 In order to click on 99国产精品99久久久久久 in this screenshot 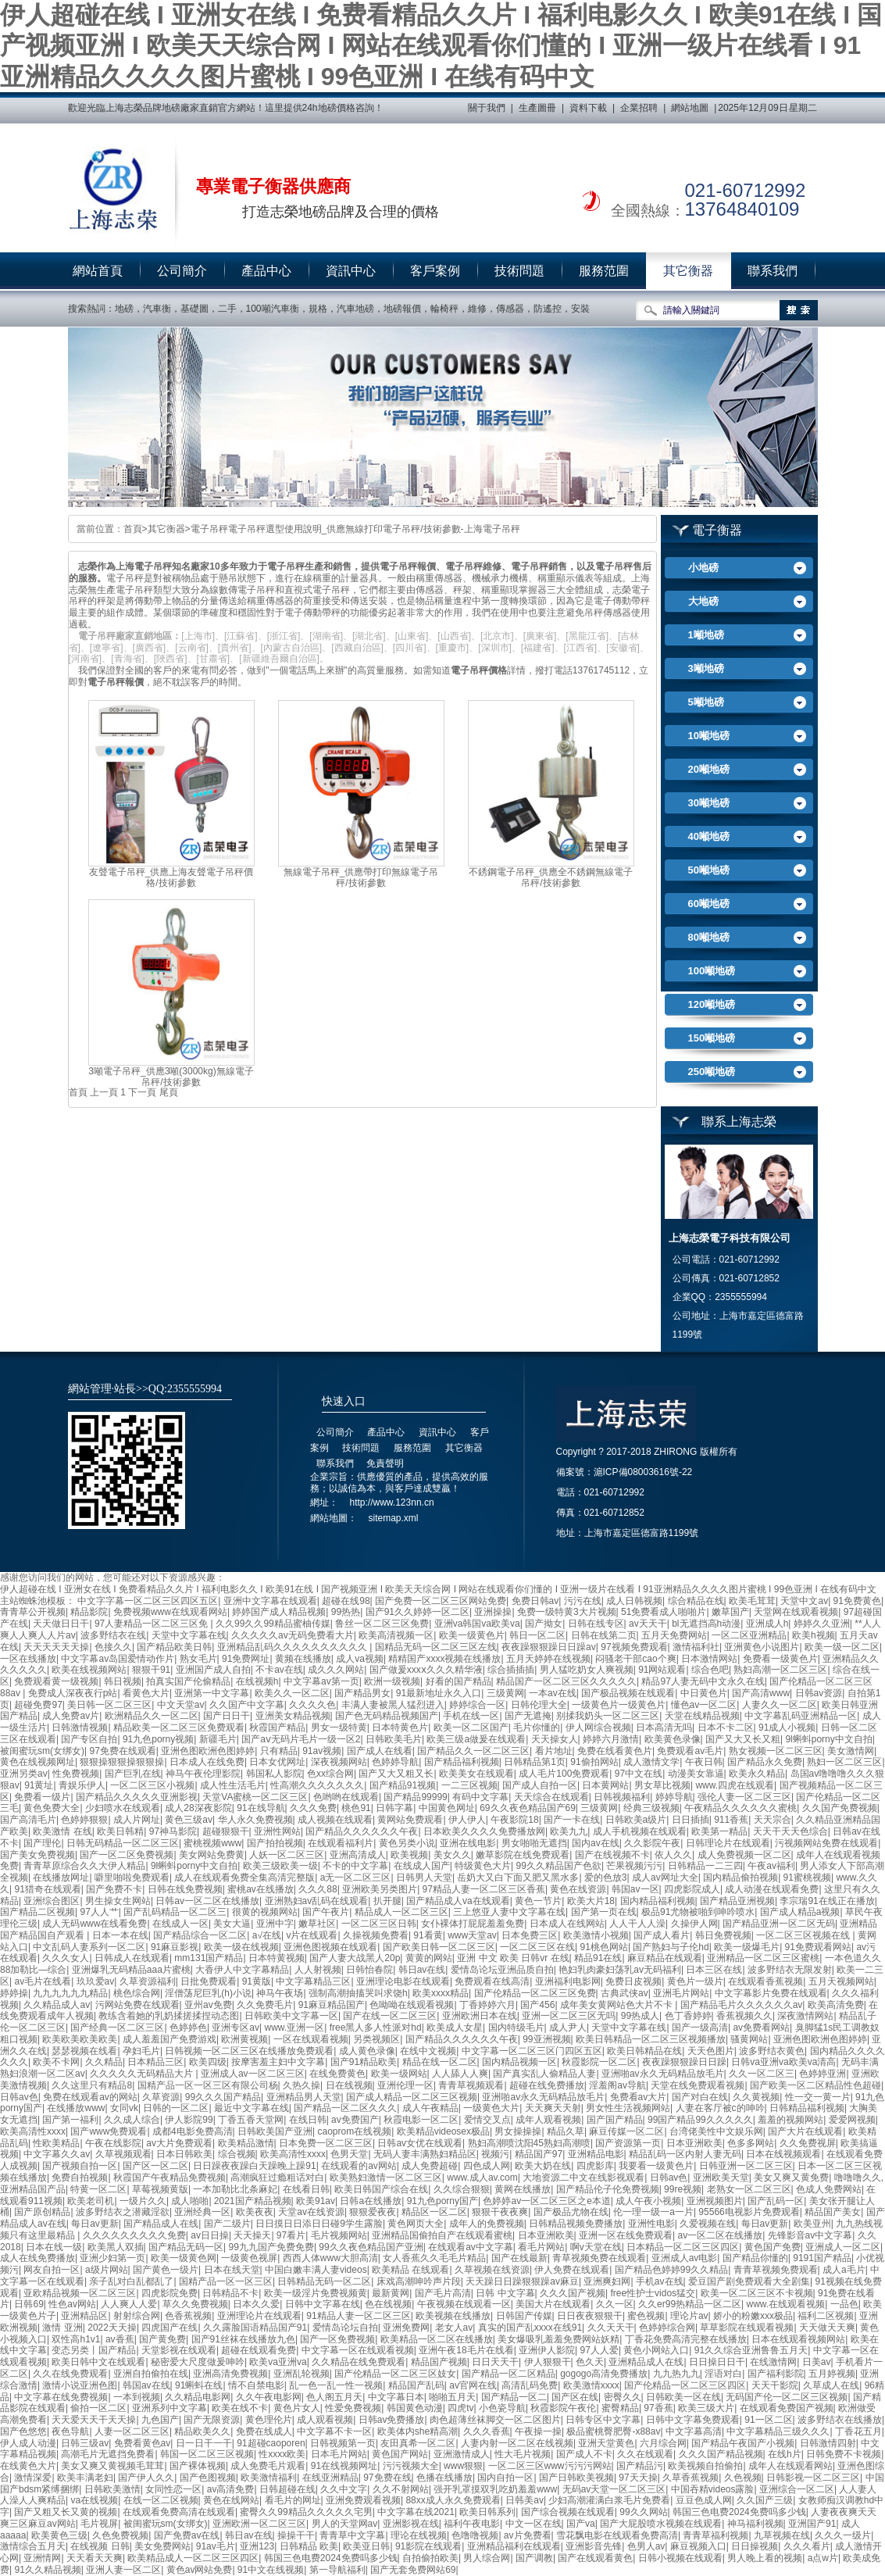, I will do `click(700, 2119)`.